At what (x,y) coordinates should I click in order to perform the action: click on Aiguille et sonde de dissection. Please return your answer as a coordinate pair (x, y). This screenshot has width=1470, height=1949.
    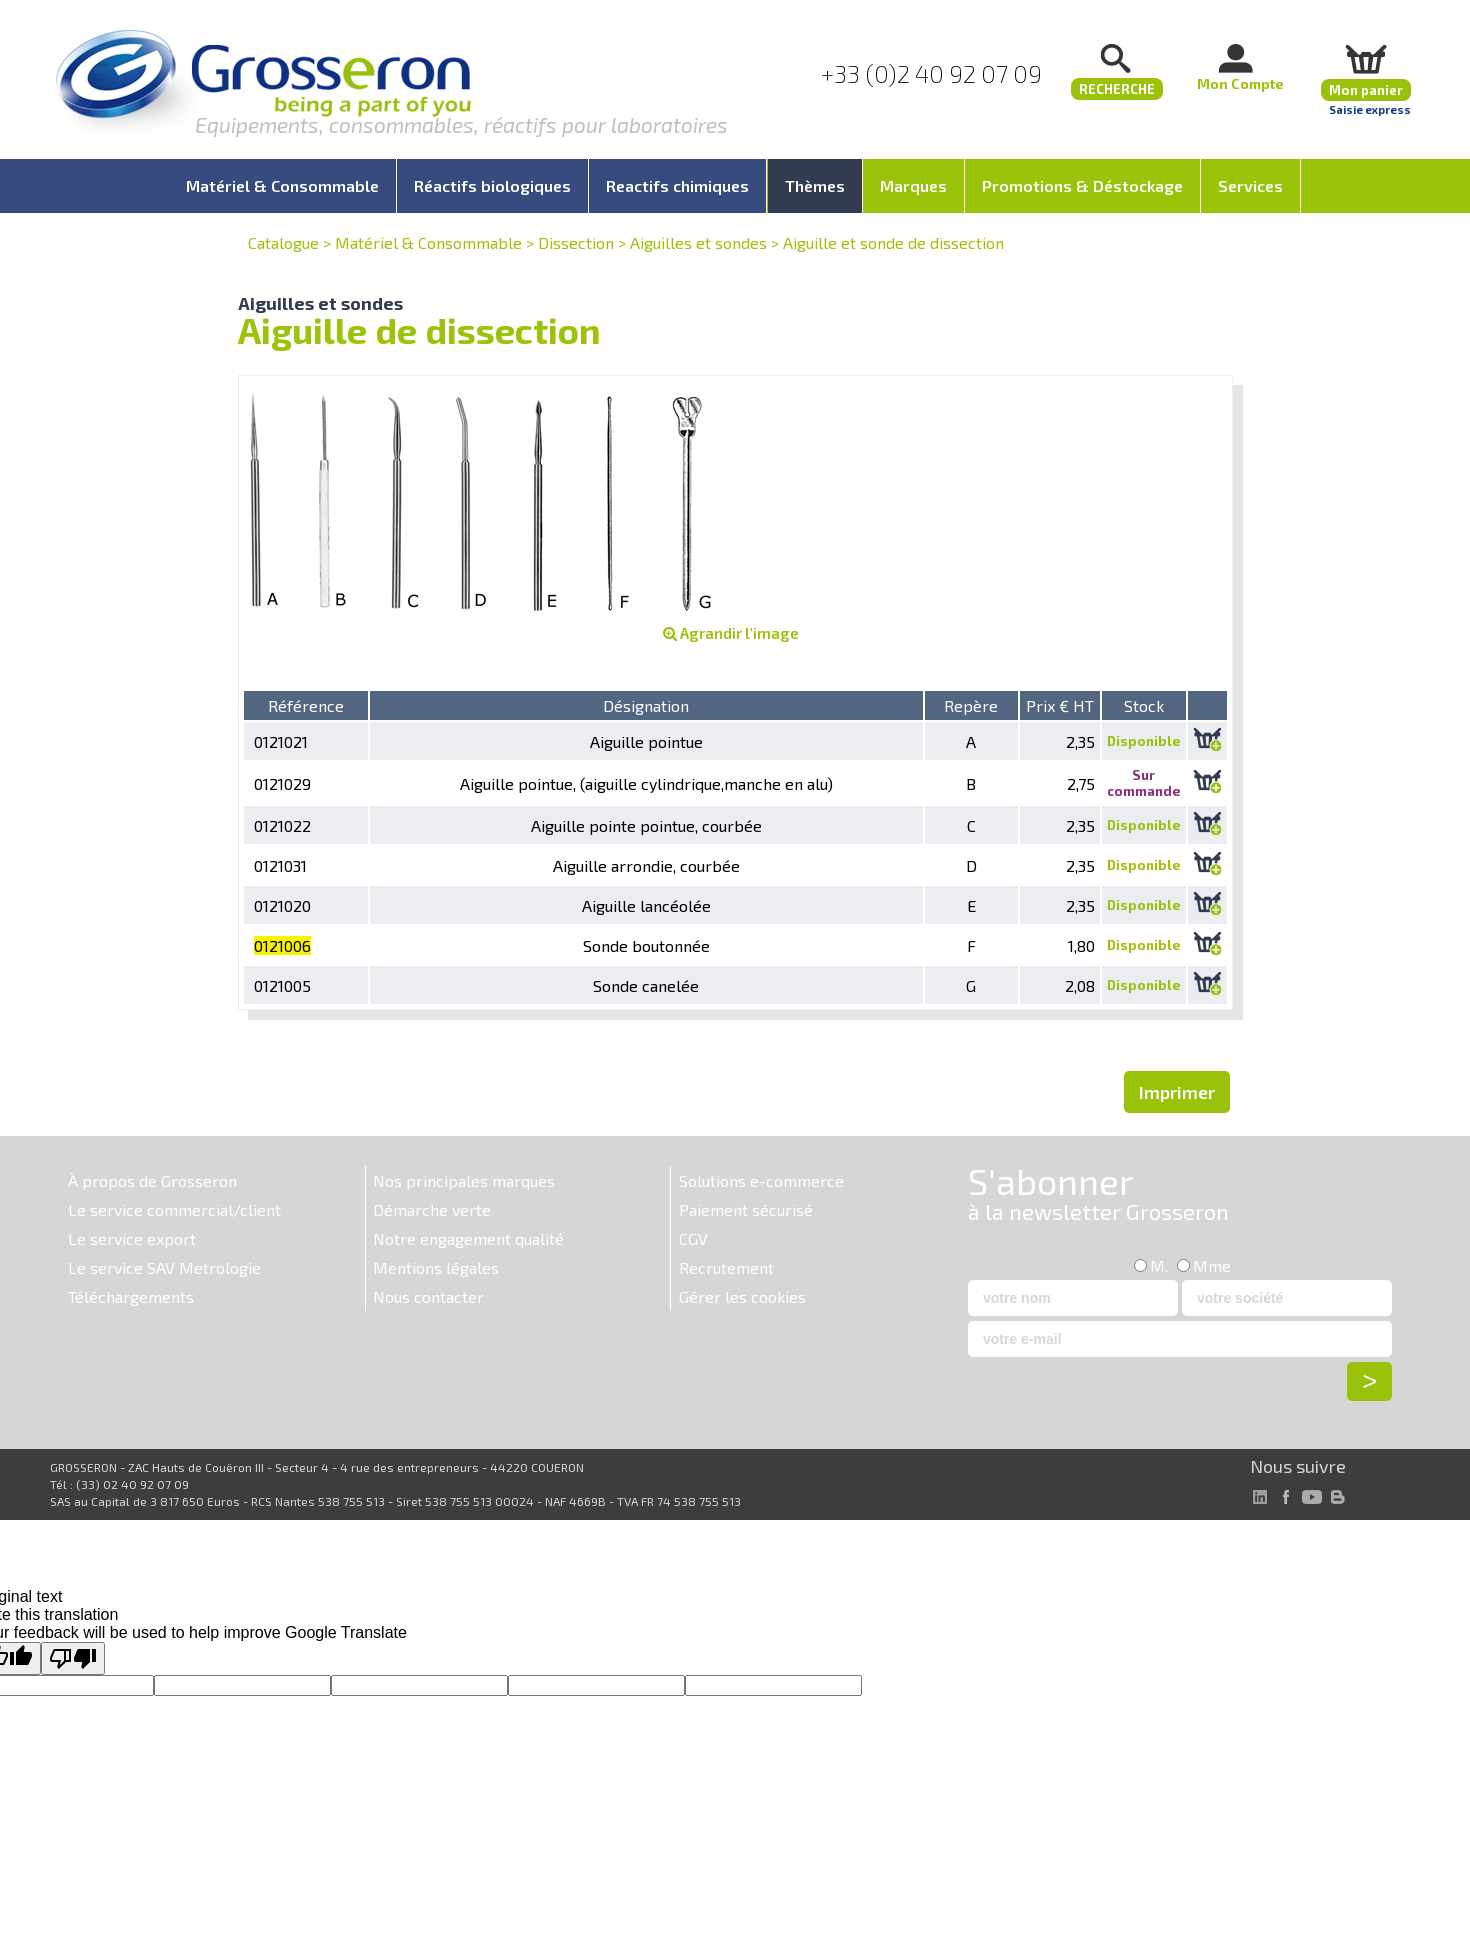
    Looking at the image, I should click on (893, 242).